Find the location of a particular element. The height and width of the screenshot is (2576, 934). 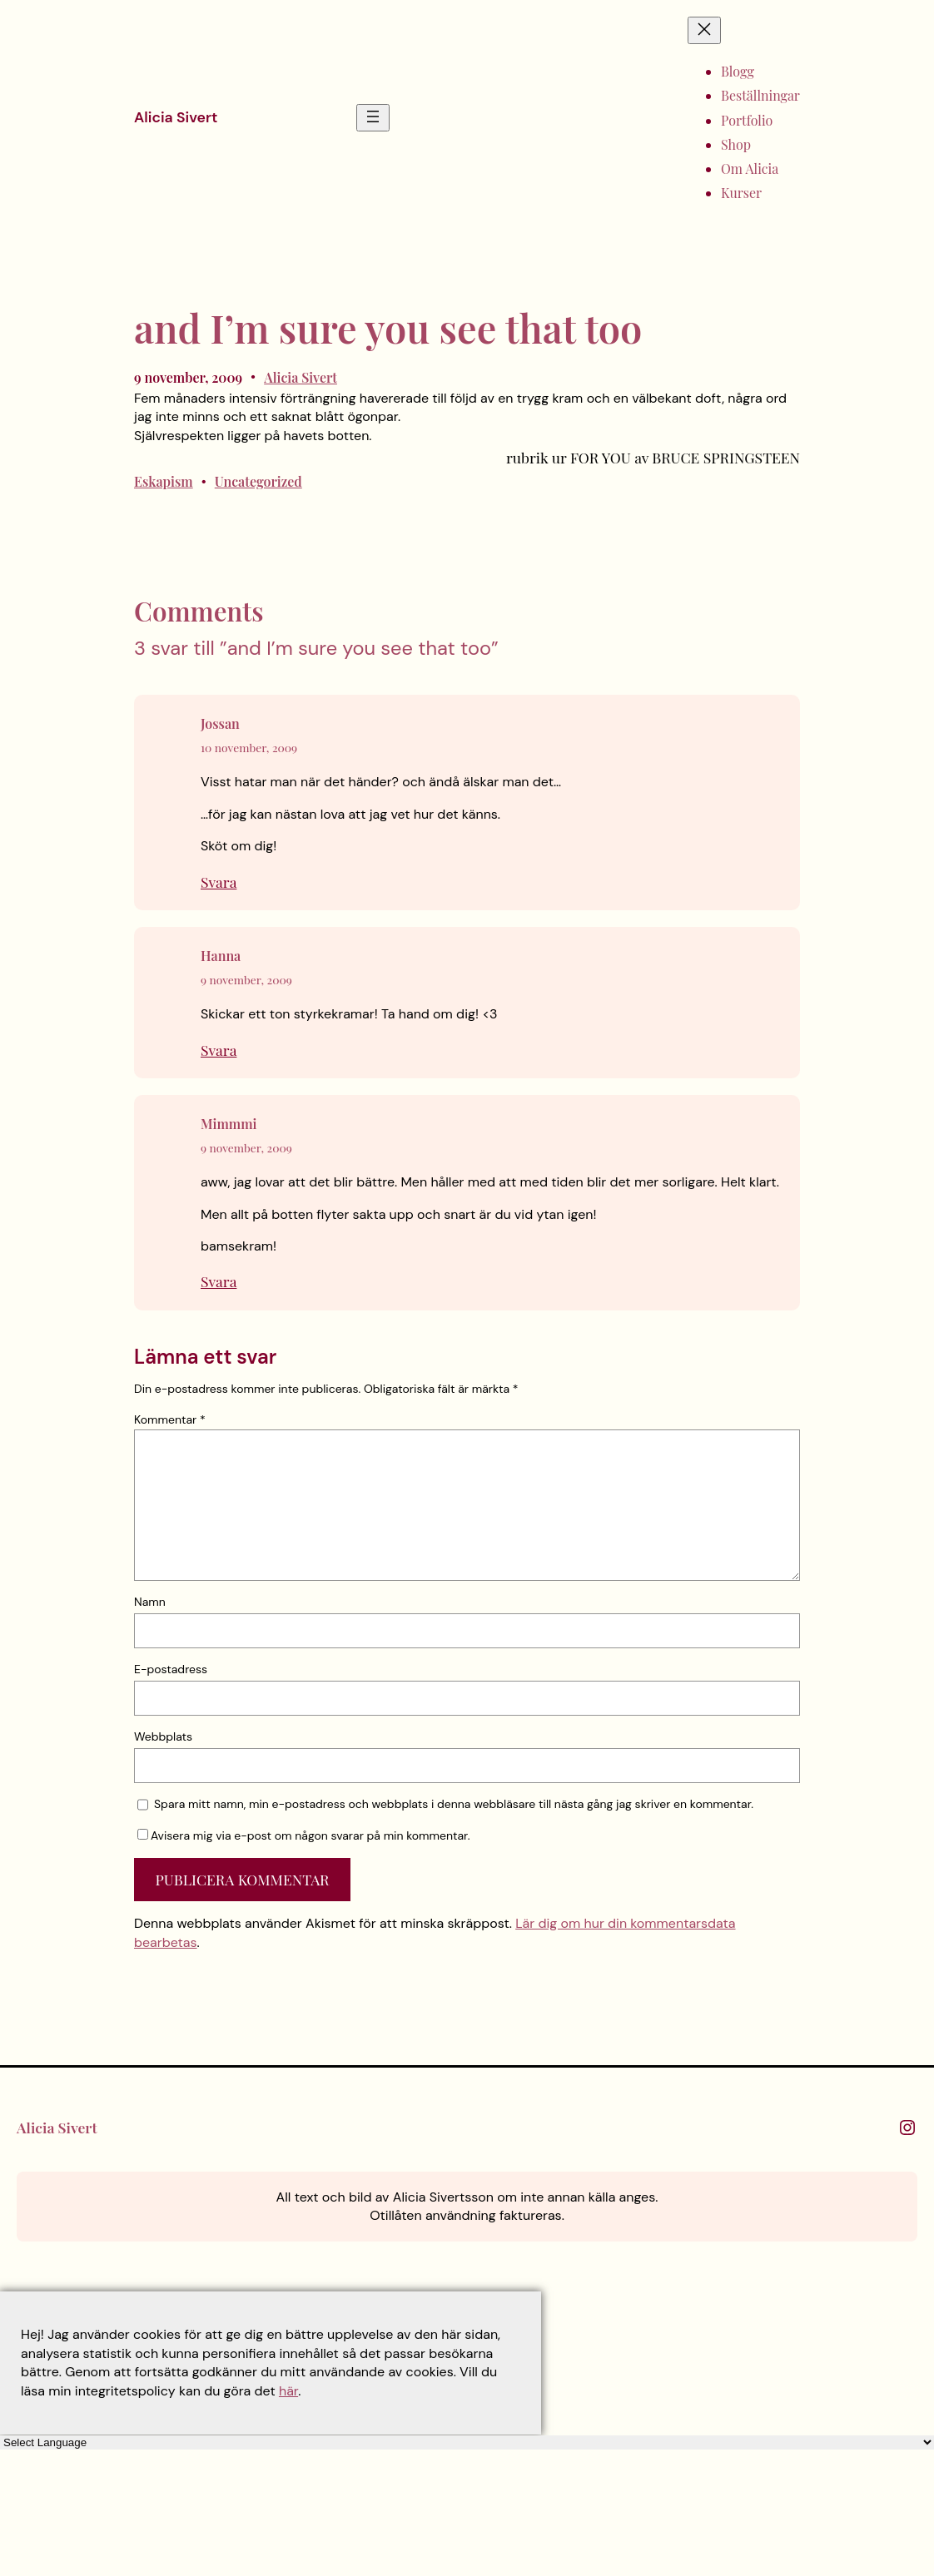

Spara mitt namn, min e-postadress och webbplats i denna webbläsare till nästa gång jag skriver en kommentar. is located at coordinates (453, 1803).